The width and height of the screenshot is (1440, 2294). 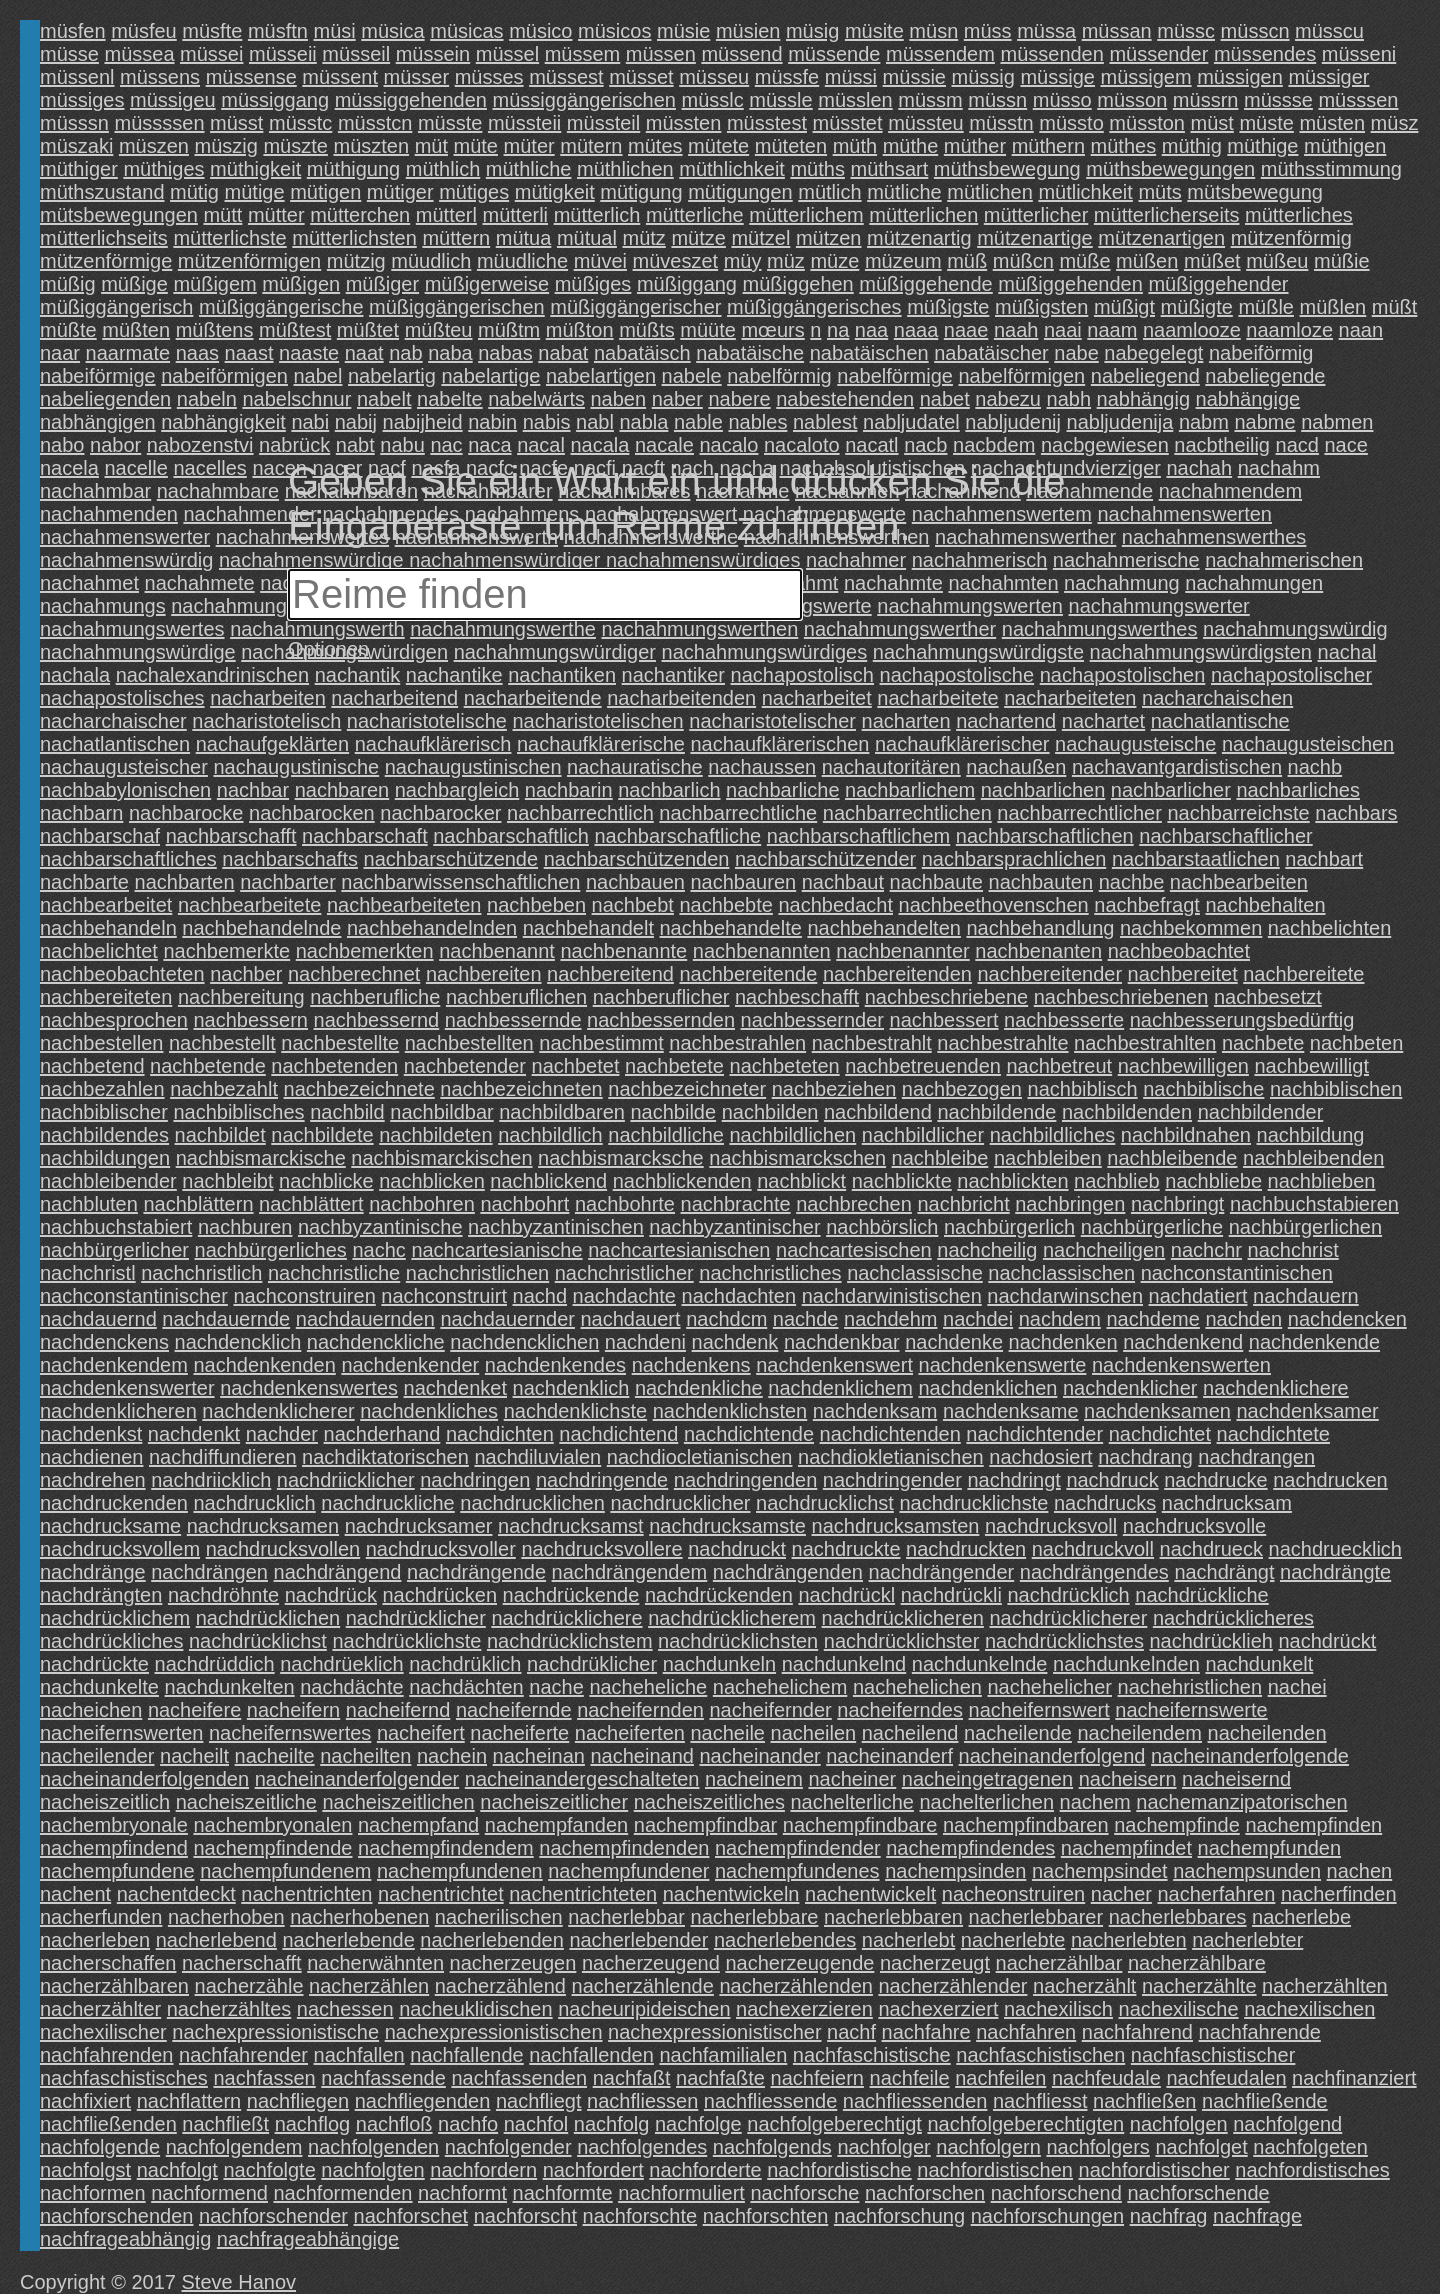 What do you see at coordinates (1130, 1388) in the screenshot?
I see `nachdenklicher` at bounding box center [1130, 1388].